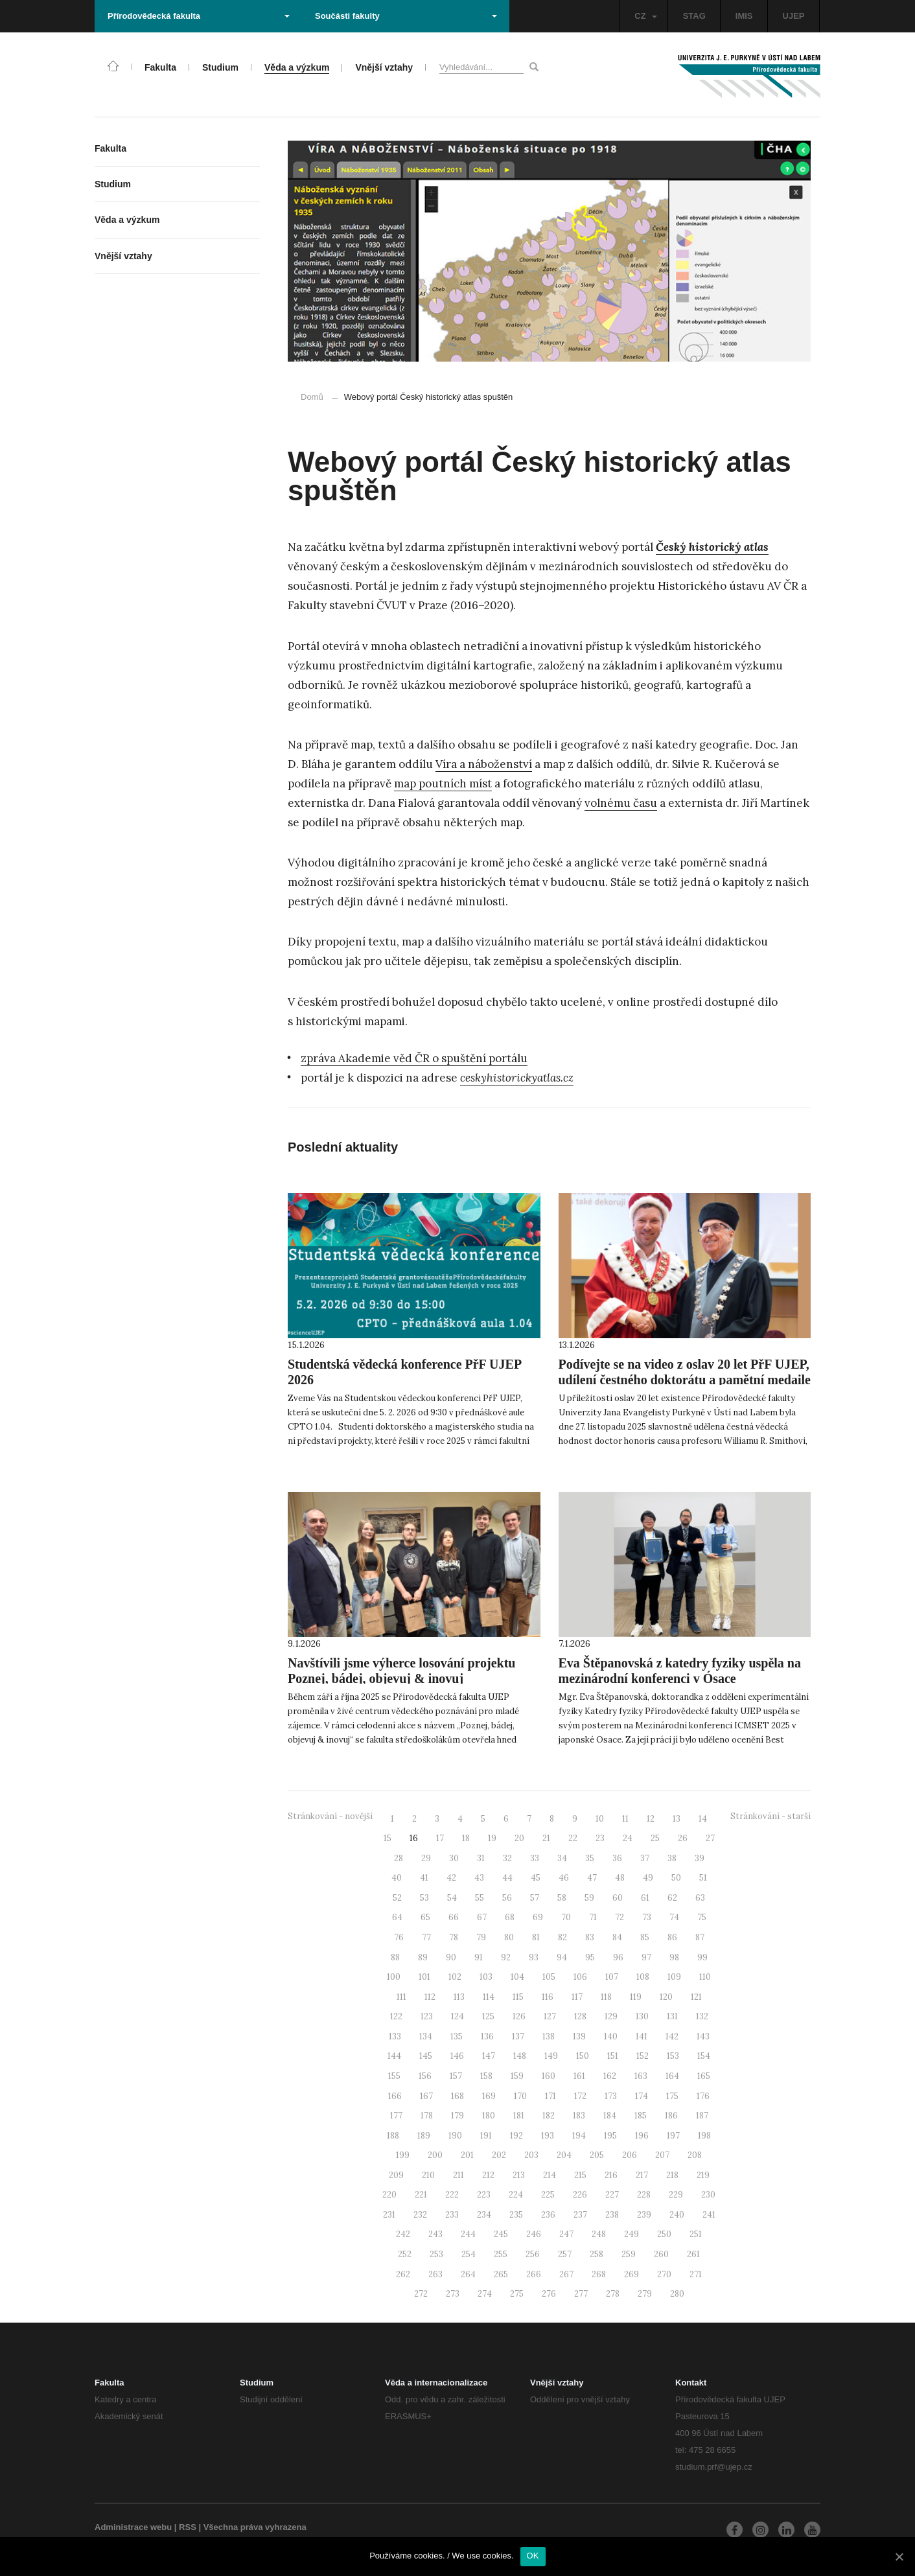 This screenshot has height=2576, width=915. Describe the element at coordinates (566, 1917) in the screenshot. I see `70` at that location.